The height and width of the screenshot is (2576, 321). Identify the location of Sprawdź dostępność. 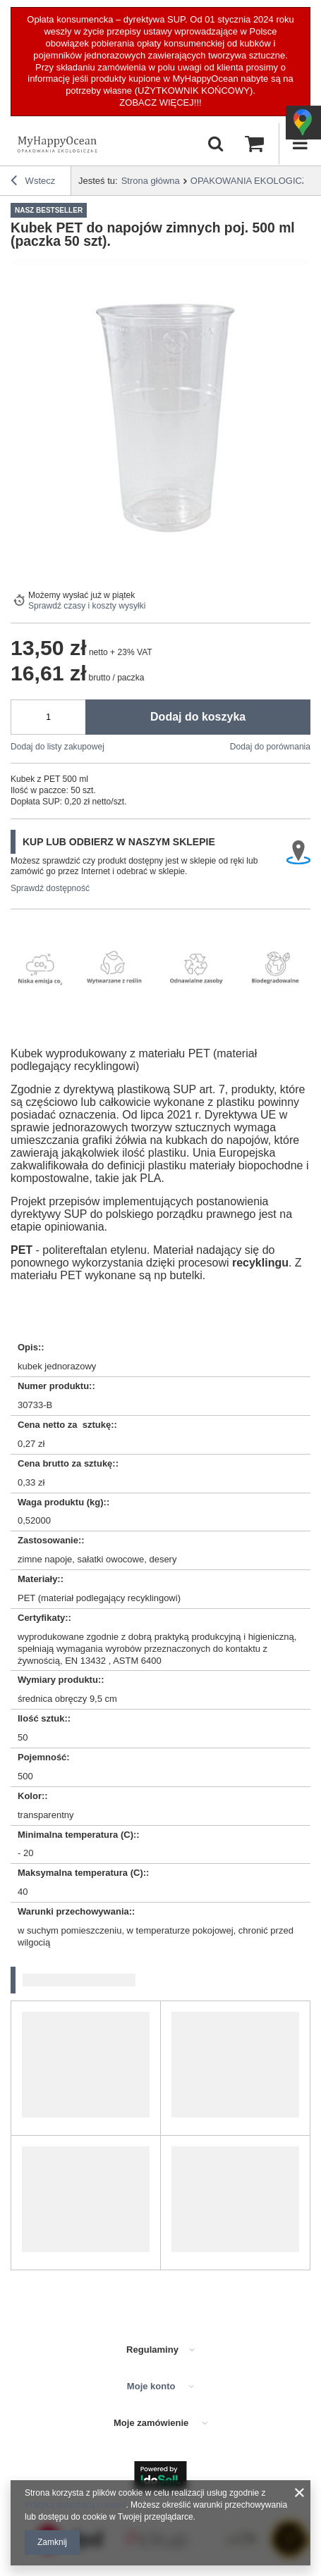
(50, 888).